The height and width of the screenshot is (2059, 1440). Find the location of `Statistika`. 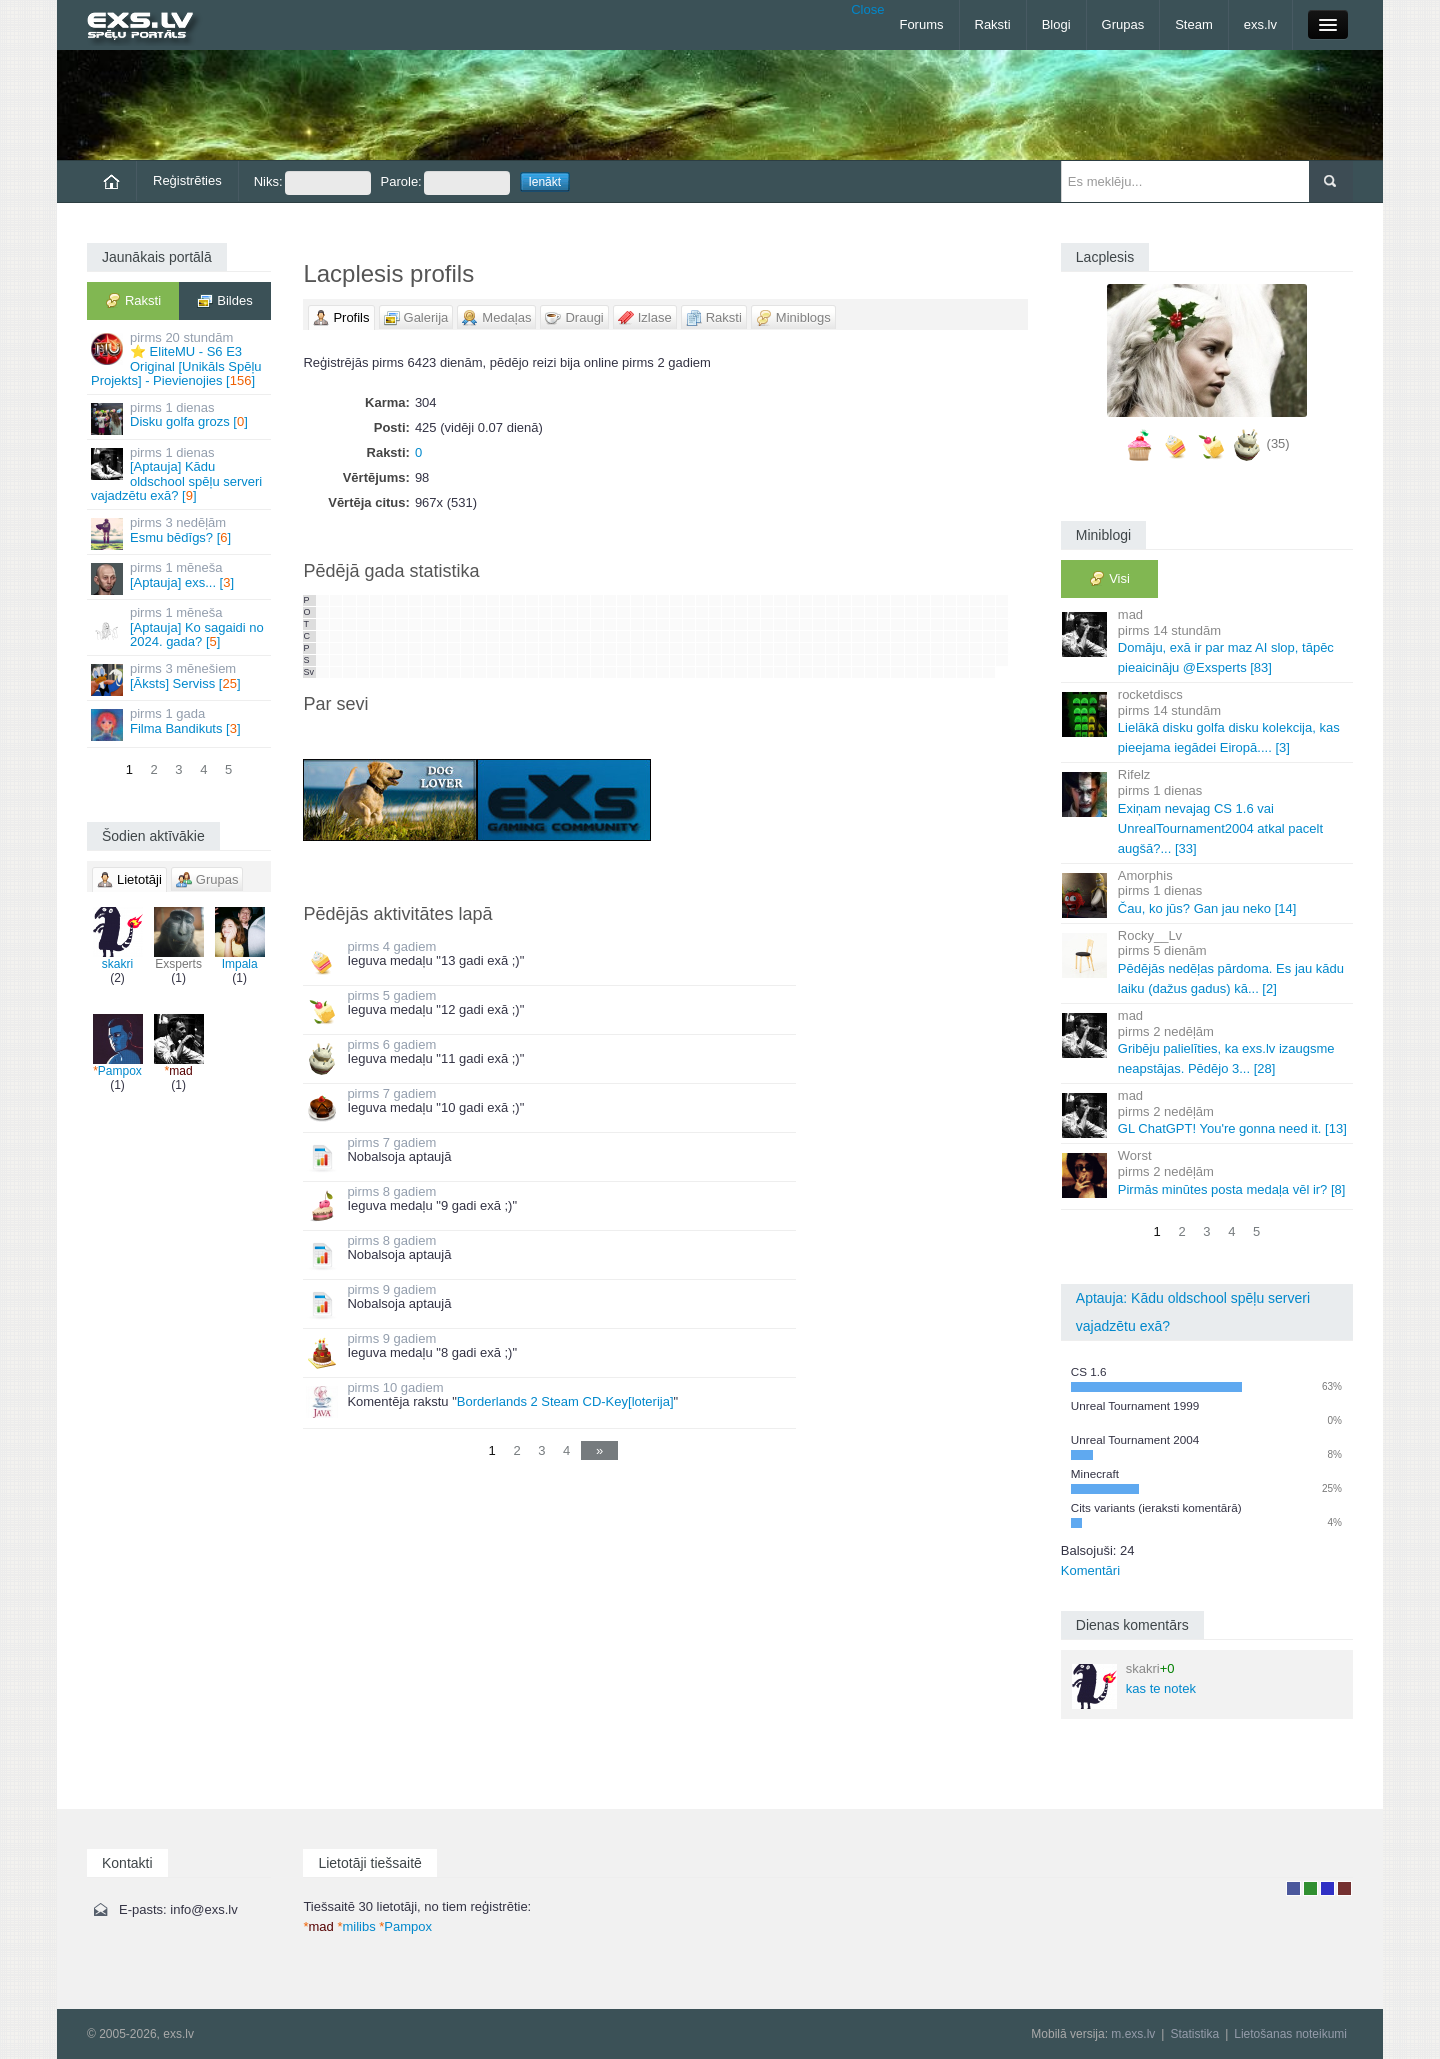

Statistika is located at coordinates (1194, 2034).